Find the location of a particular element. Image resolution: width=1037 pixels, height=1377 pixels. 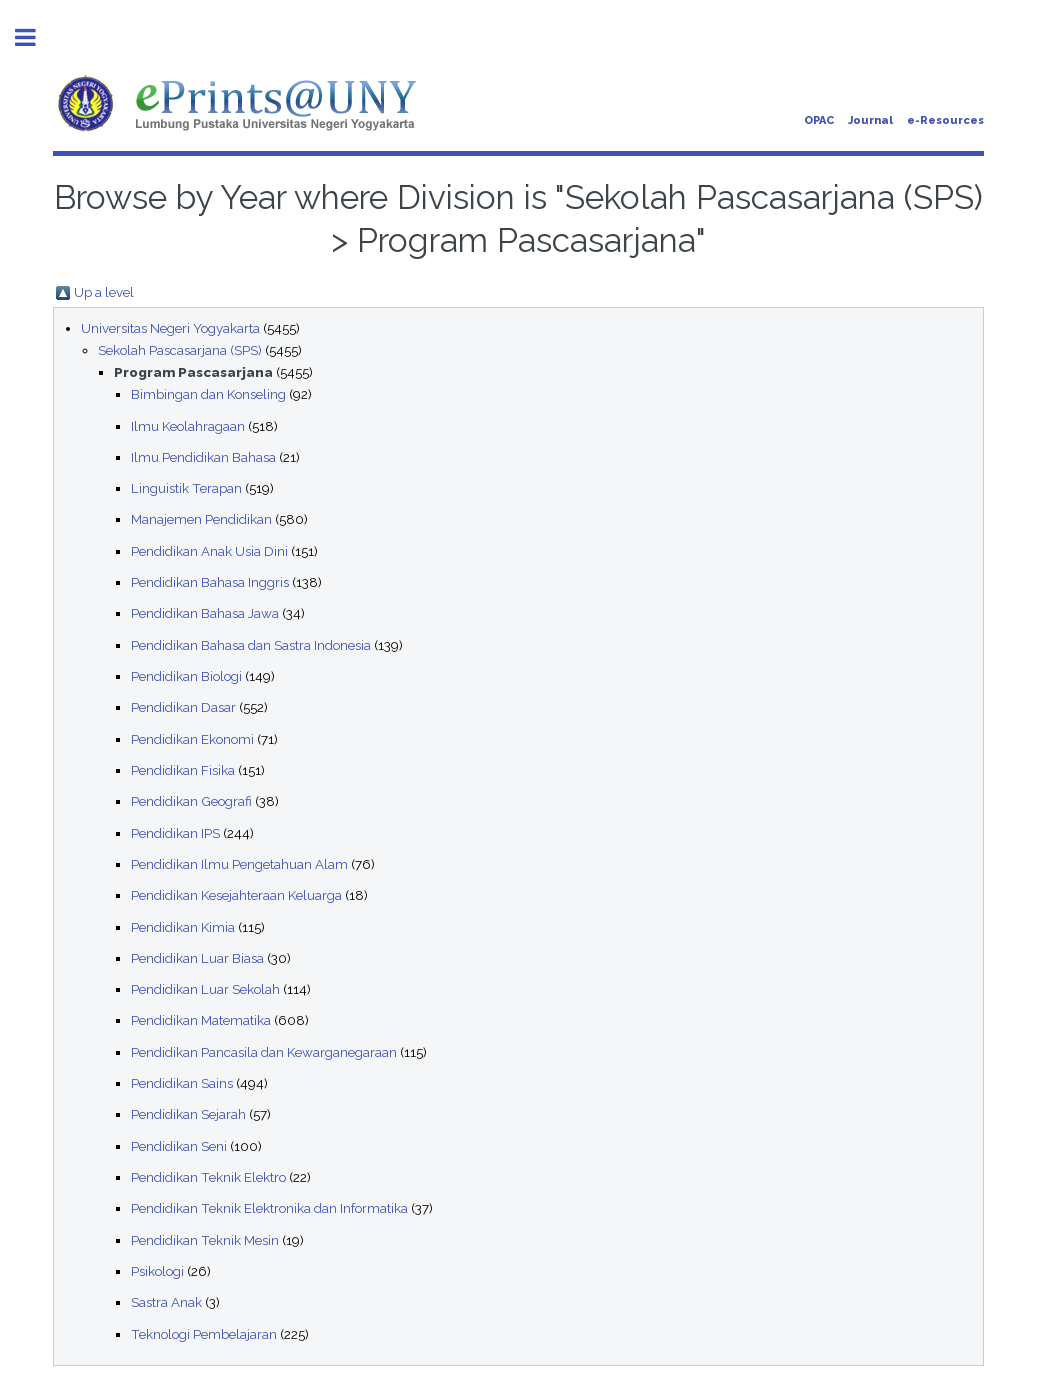

Pendidikan IPS is located at coordinates (175, 833).